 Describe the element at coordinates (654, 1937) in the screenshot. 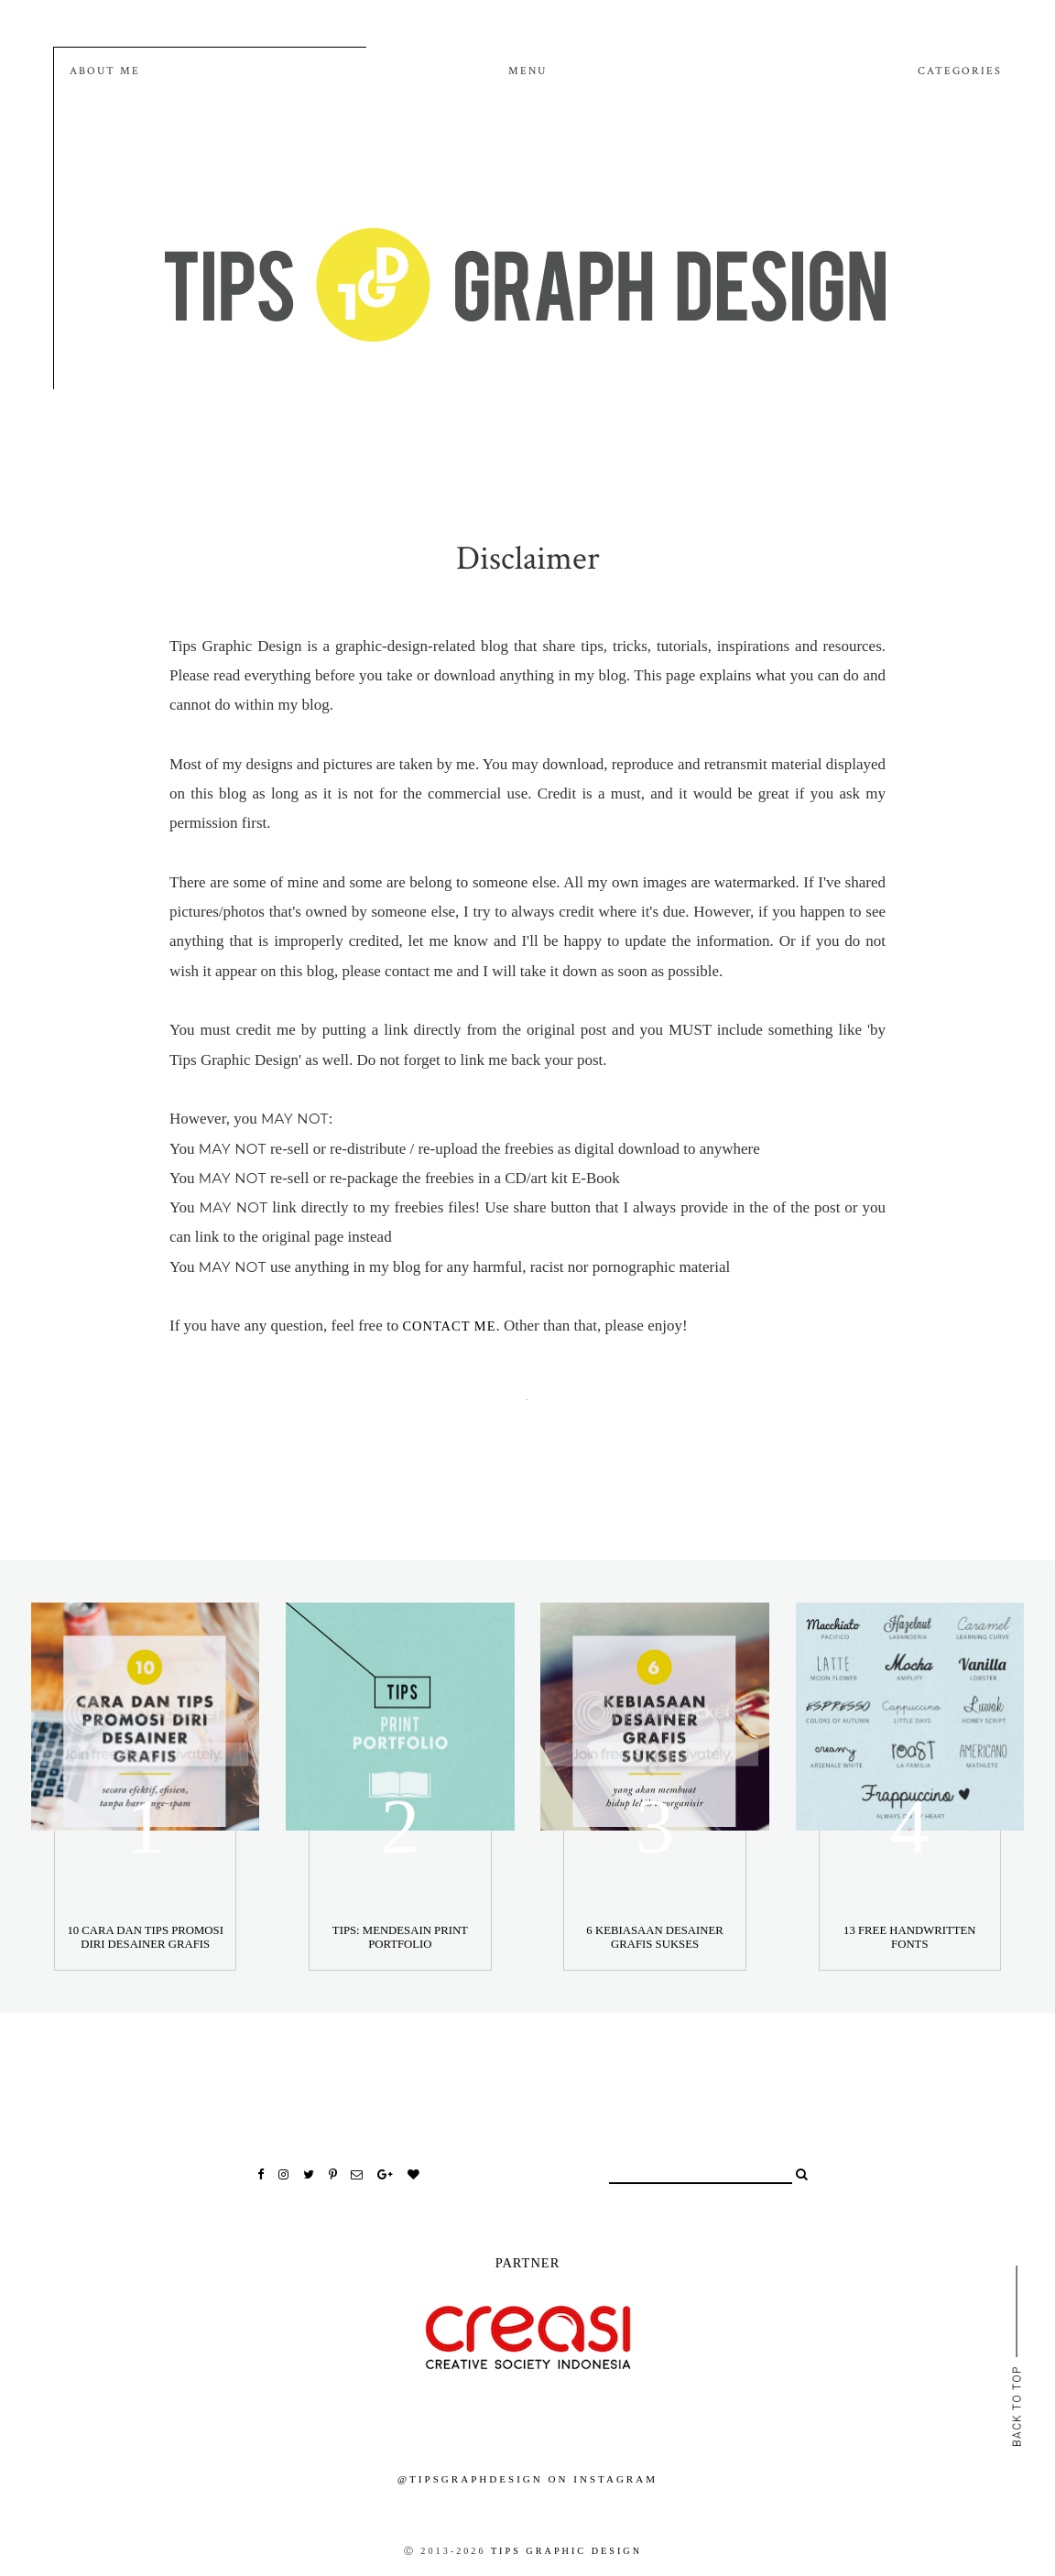

I see `6 Kebiasaan Desainer Grafis Sukses` at that location.